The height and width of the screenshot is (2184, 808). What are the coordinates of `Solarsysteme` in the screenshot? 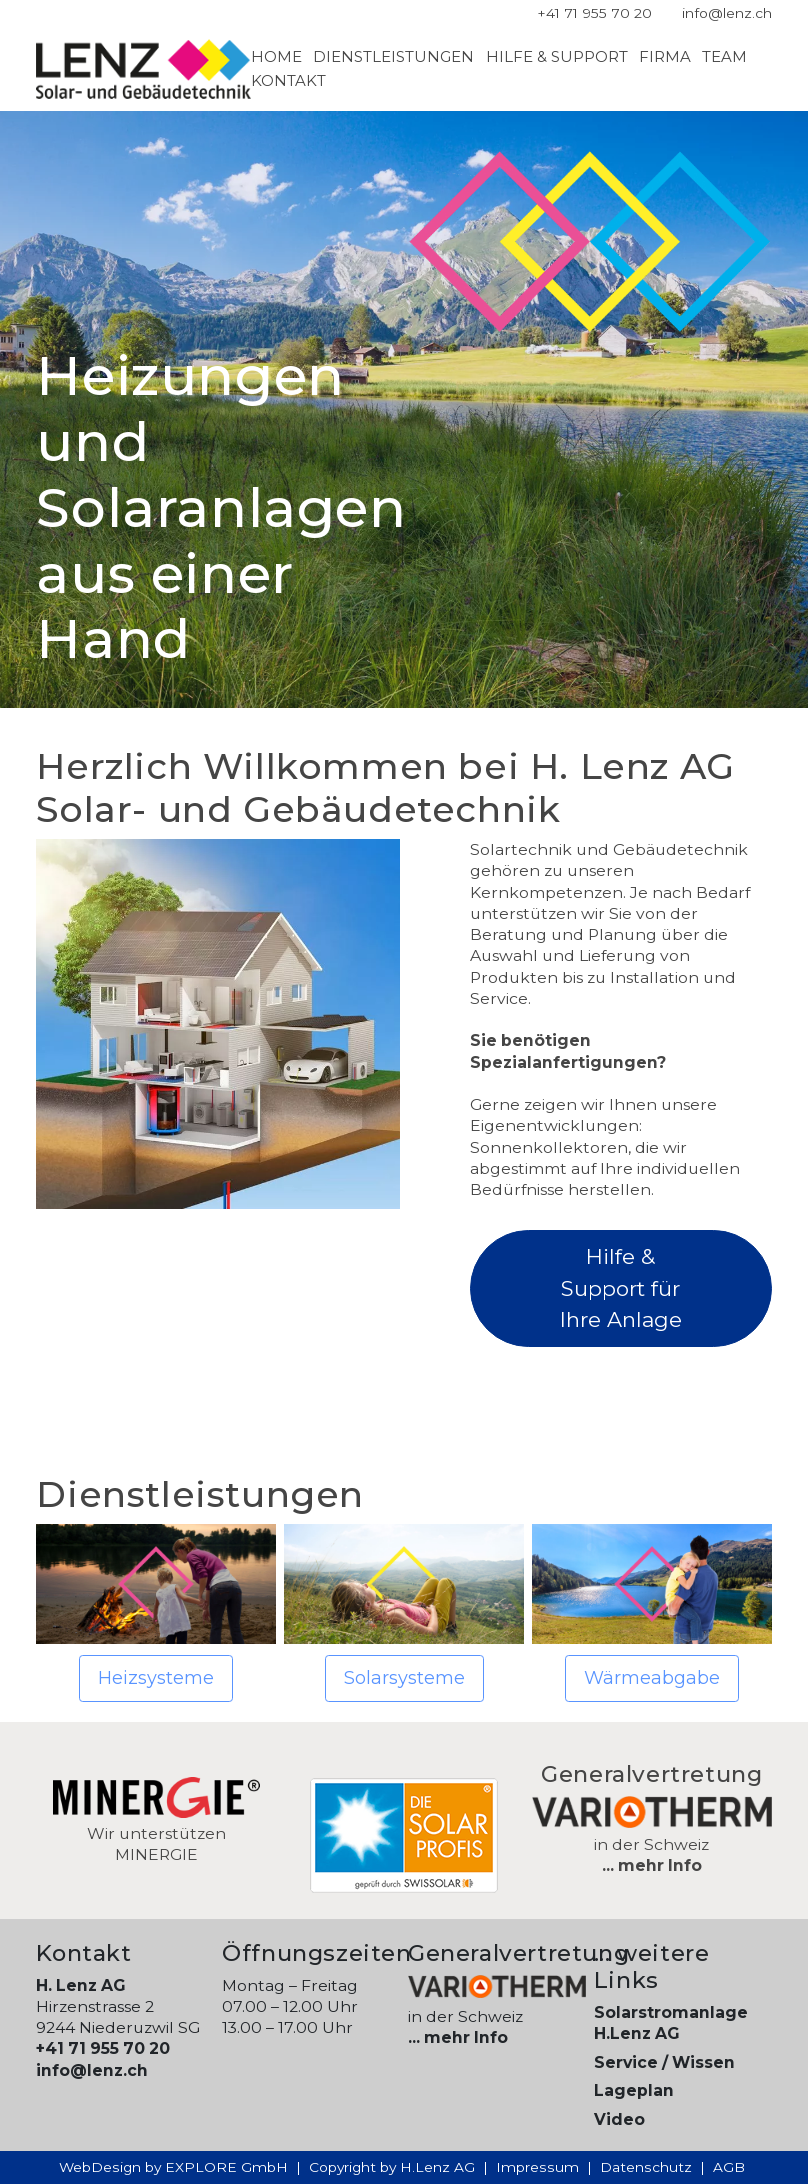 It's located at (404, 1678).